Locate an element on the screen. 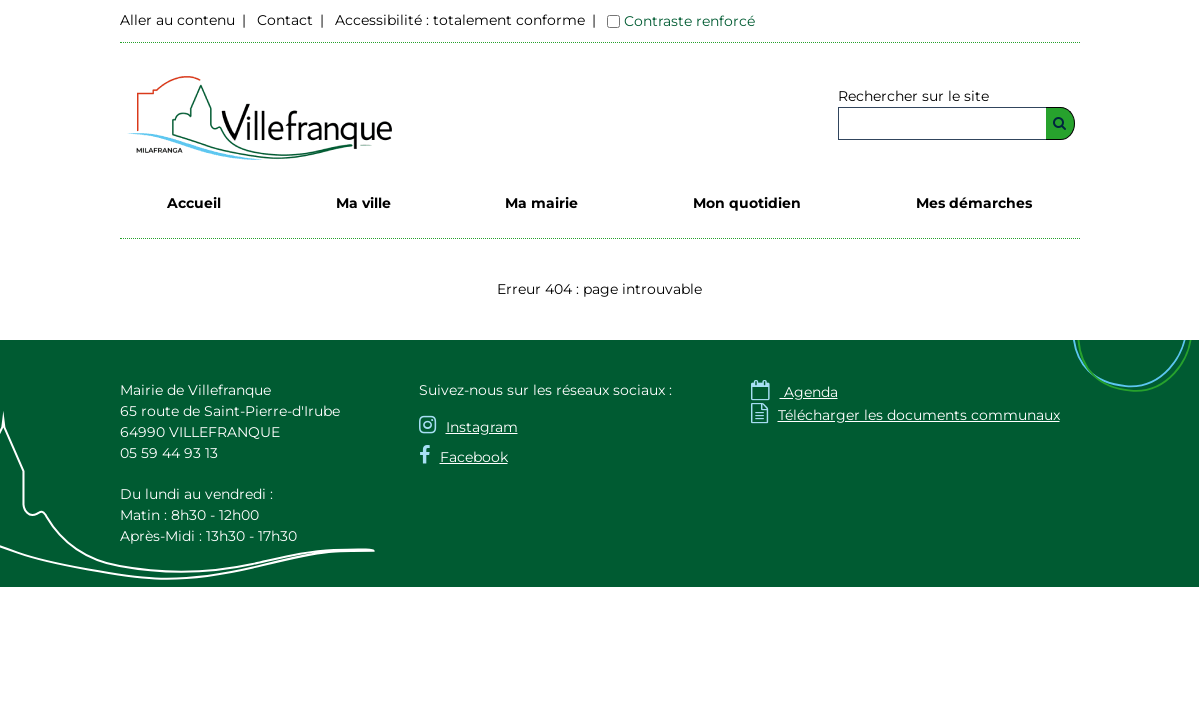 The width and height of the screenshot is (1199, 720). Mes démarches is located at coordinates (974, 203).